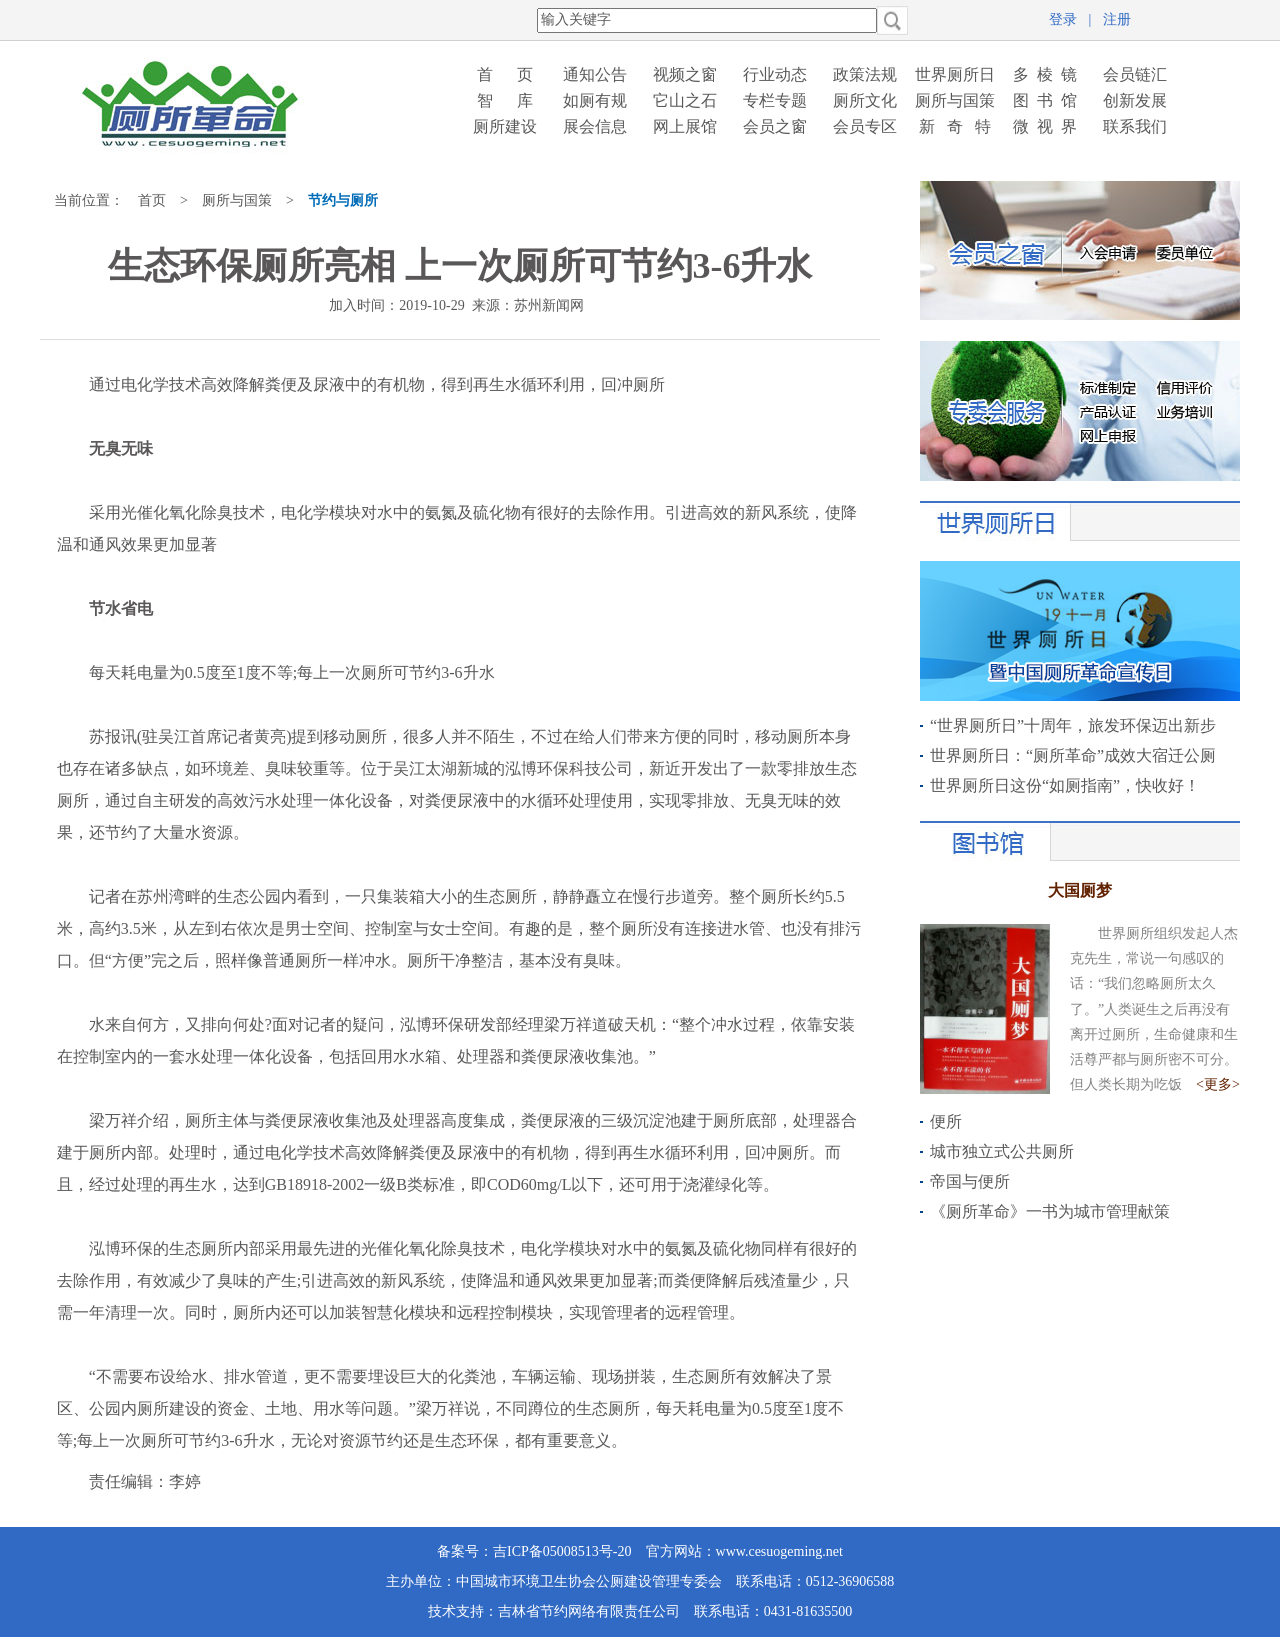 This screenshot has width=1280, height=1637. What do you see at coordinates (1135, 74) in the screenshot?
I see `会员链汇` at bounding box center [1135, 74].